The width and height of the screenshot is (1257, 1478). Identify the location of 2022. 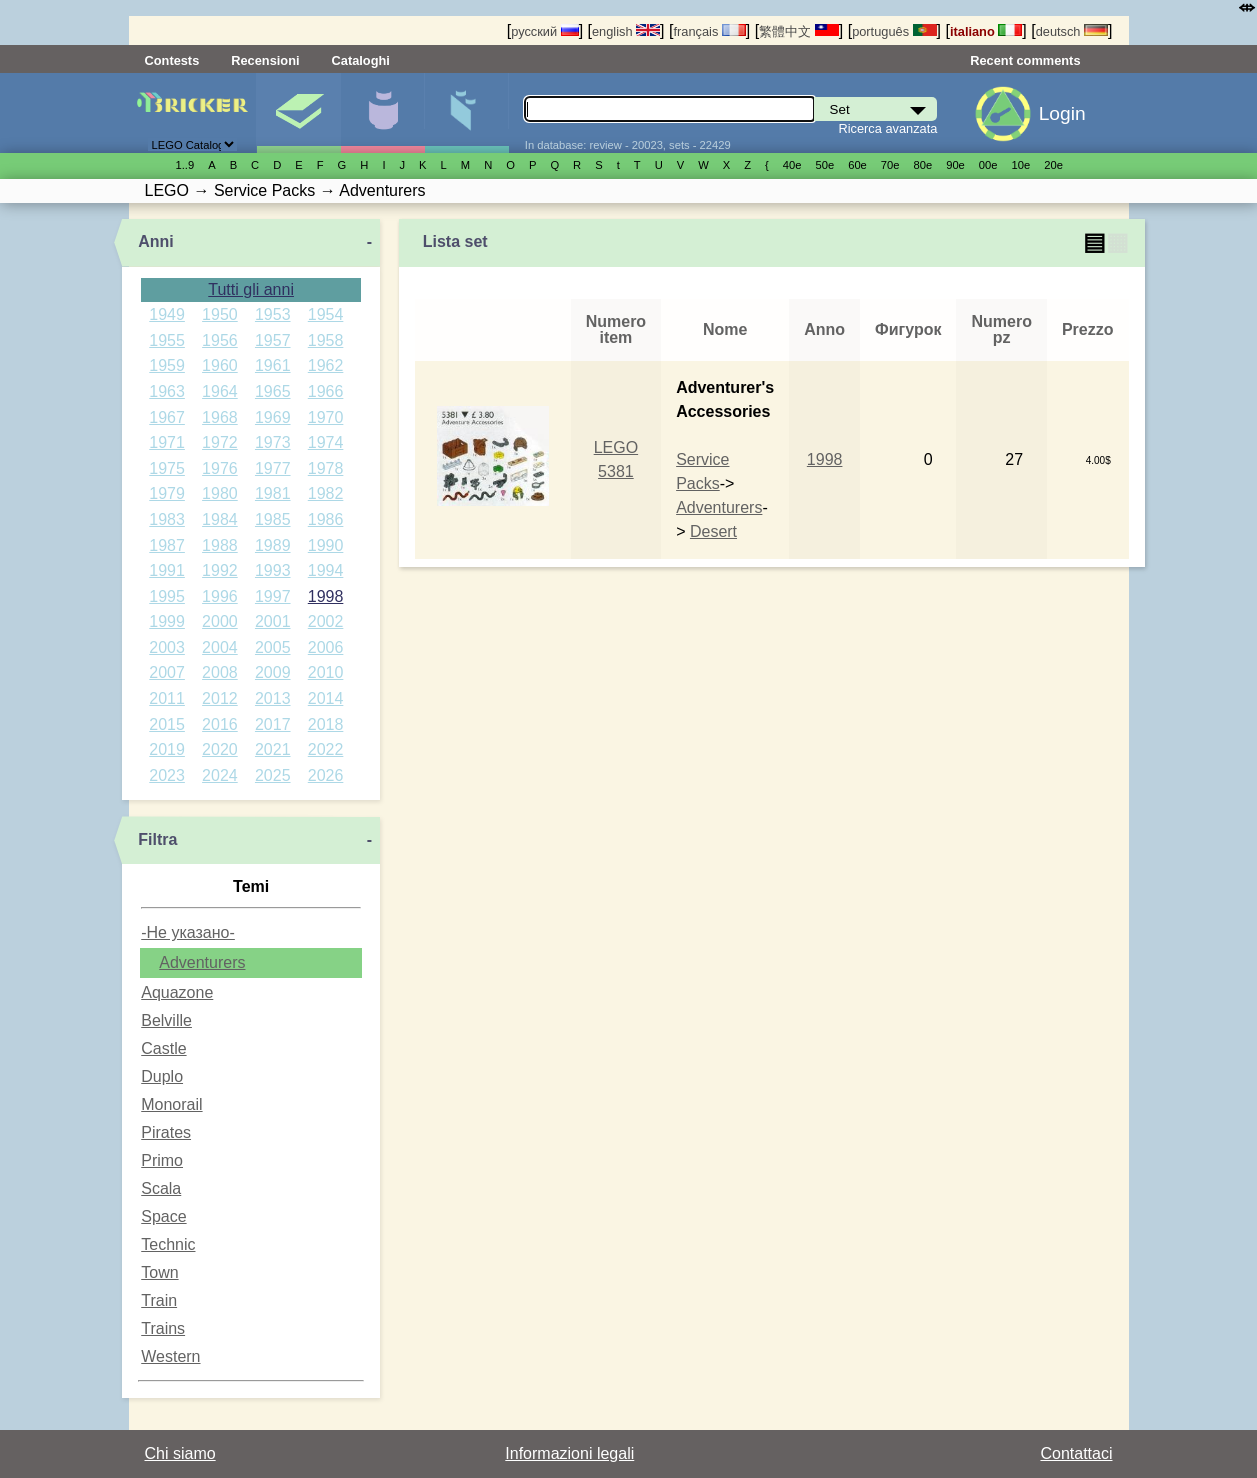
(326, 749).